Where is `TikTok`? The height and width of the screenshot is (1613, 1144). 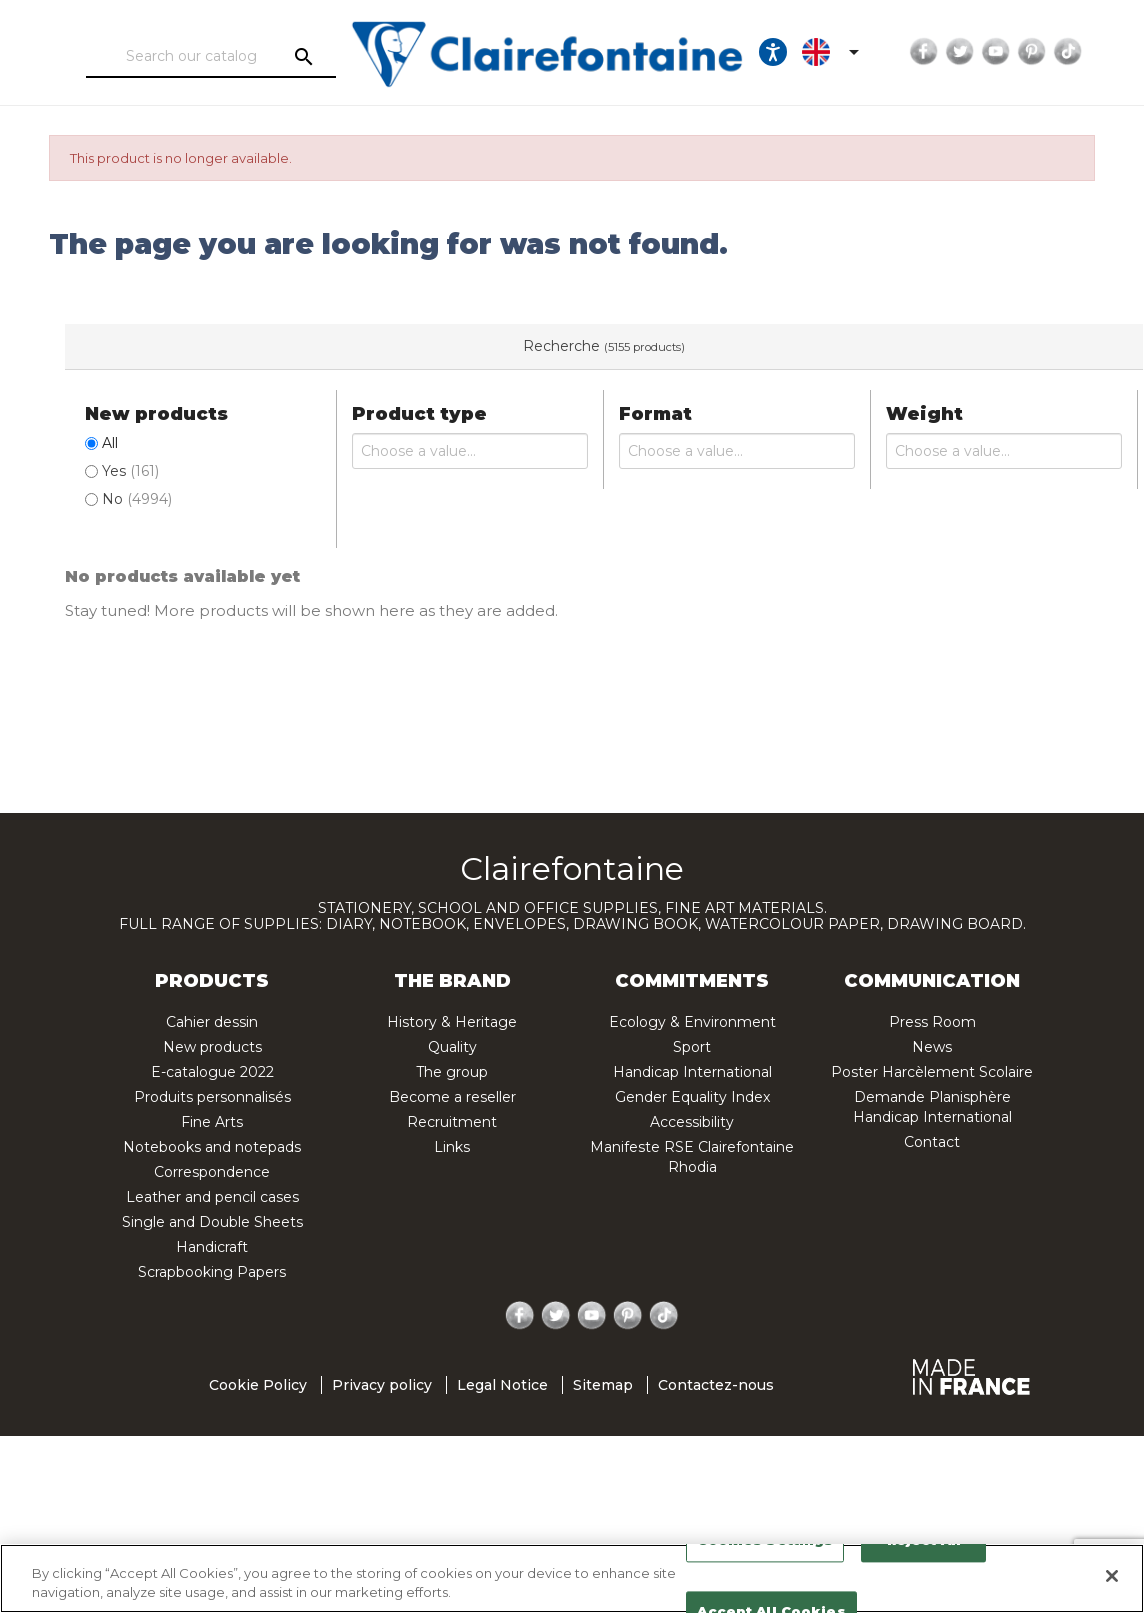
TikTok is located at coordinates (1048, 52).